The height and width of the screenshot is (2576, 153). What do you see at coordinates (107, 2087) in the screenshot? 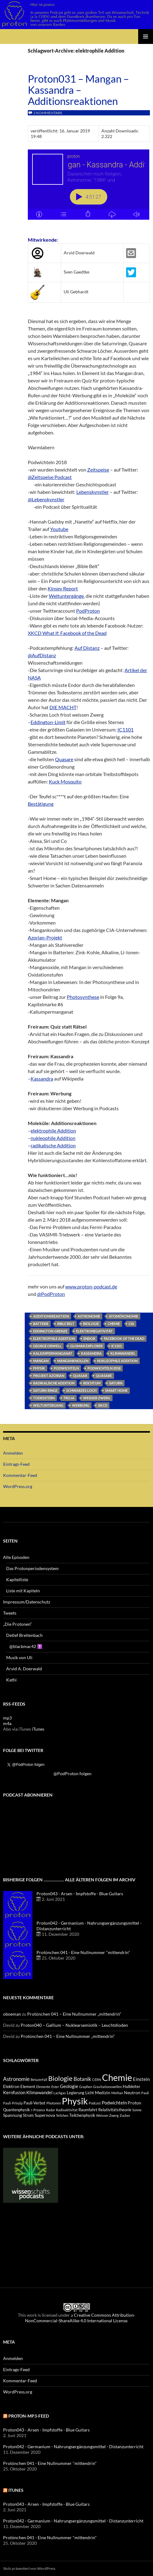
I see `Gravitationswellen [Gravitationswellen (3 Einträge)]` at bounding box center [107, 2087].